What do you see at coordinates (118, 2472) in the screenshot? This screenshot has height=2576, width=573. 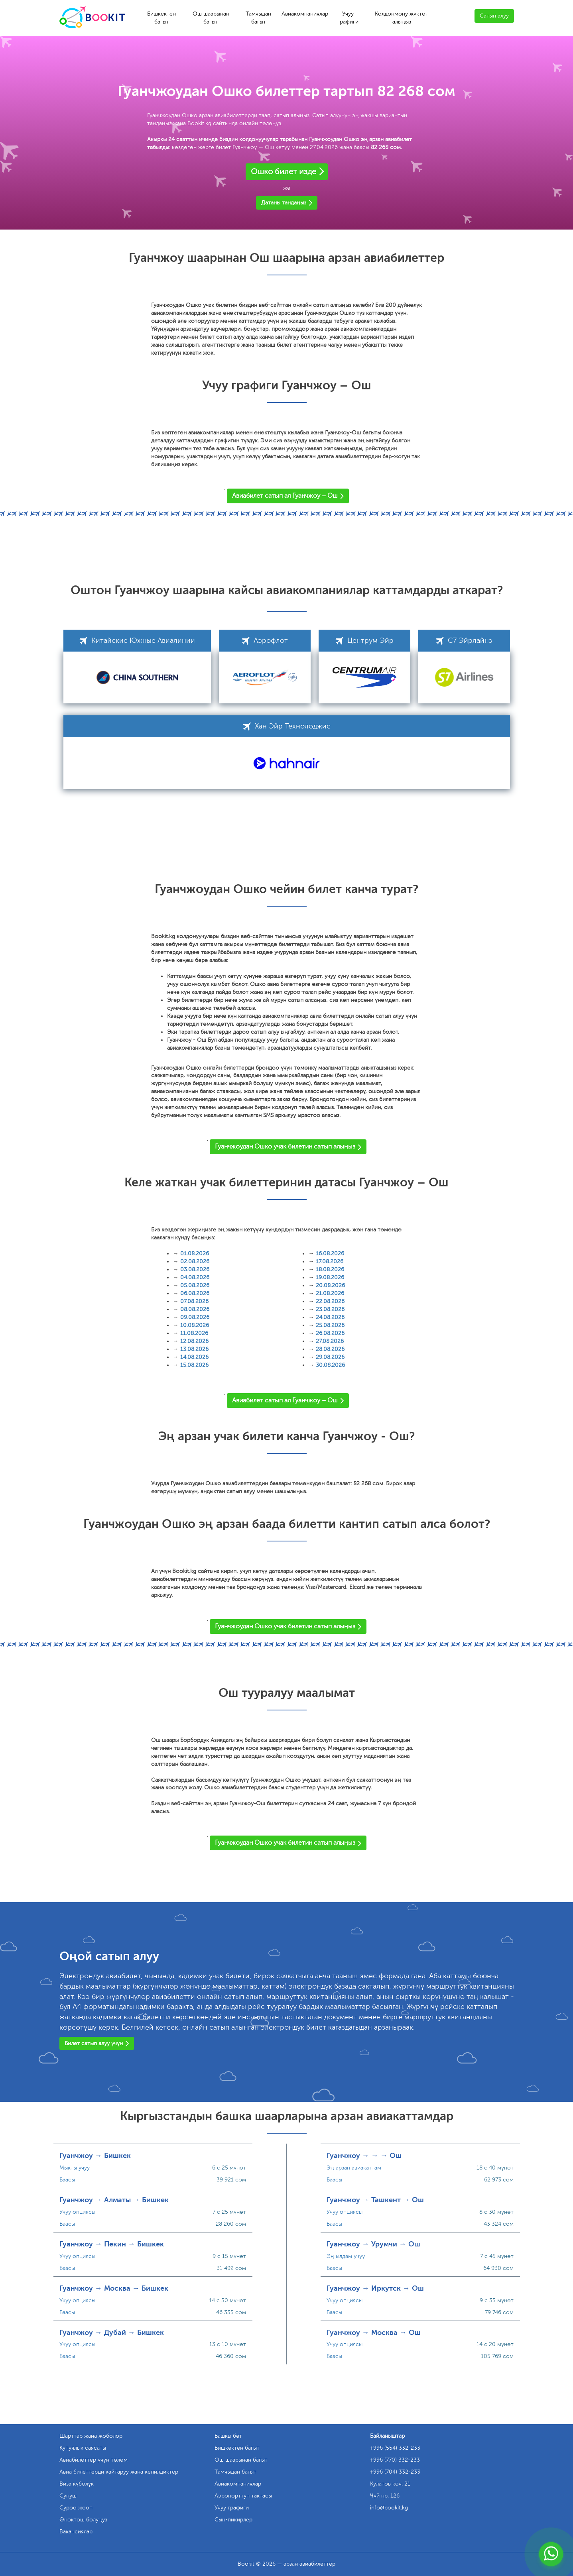 I see `Авиа билеттерди кайтаруу жана кепилдиктер` at bounding box center [118, 2472].